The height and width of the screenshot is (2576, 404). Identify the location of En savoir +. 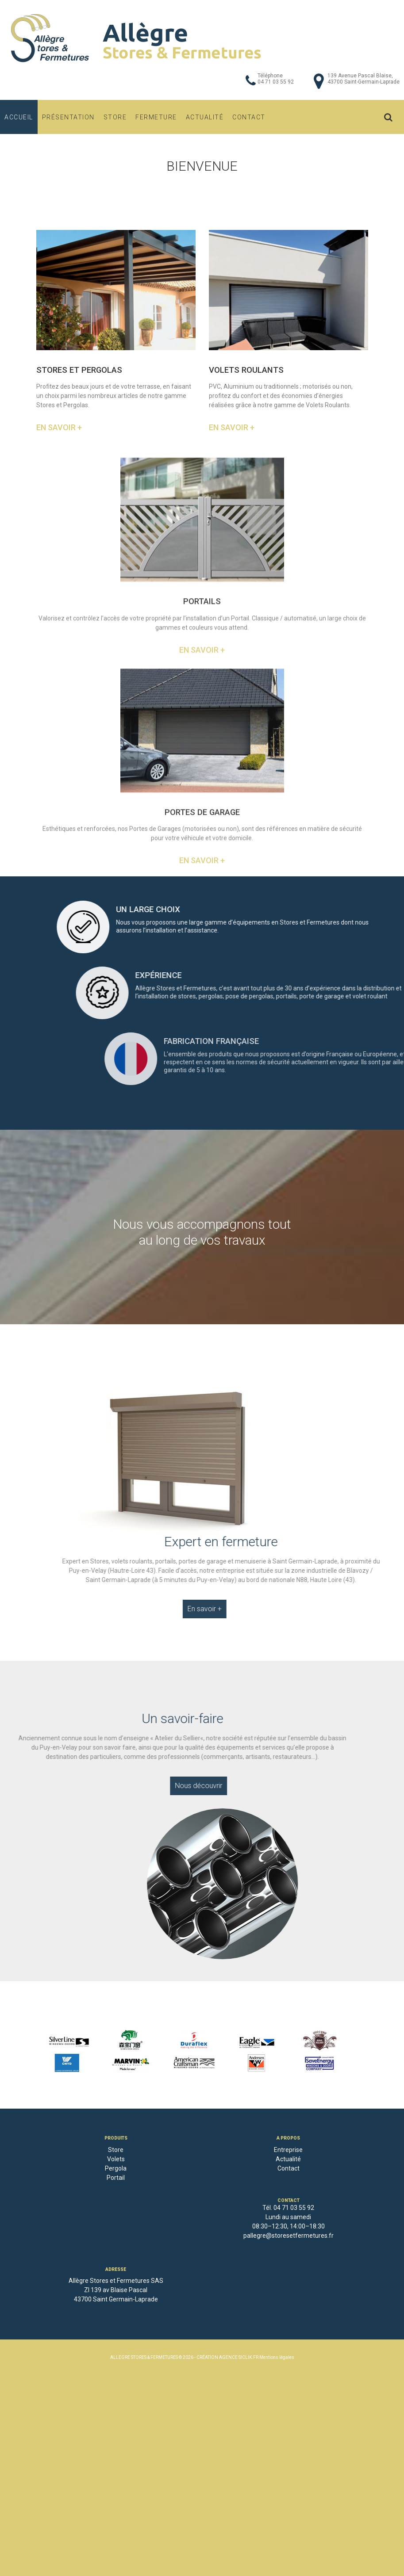
(59, 427).